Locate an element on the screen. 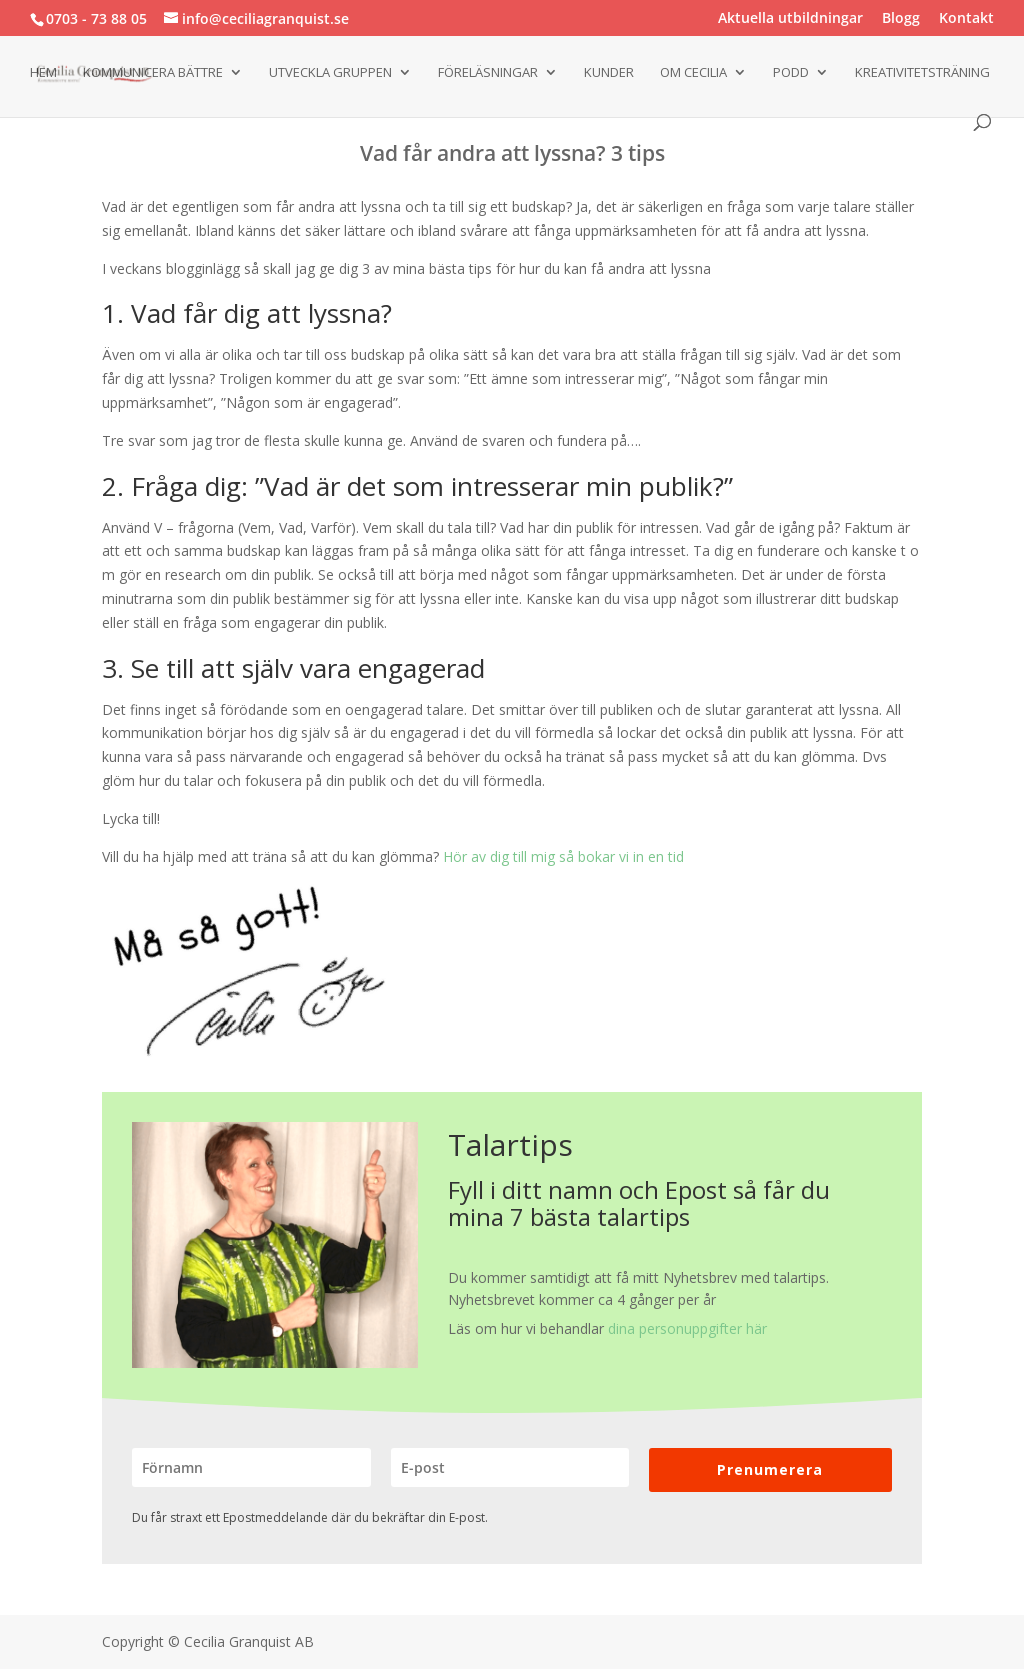  Kontakt is located at coordinates (966, 19).